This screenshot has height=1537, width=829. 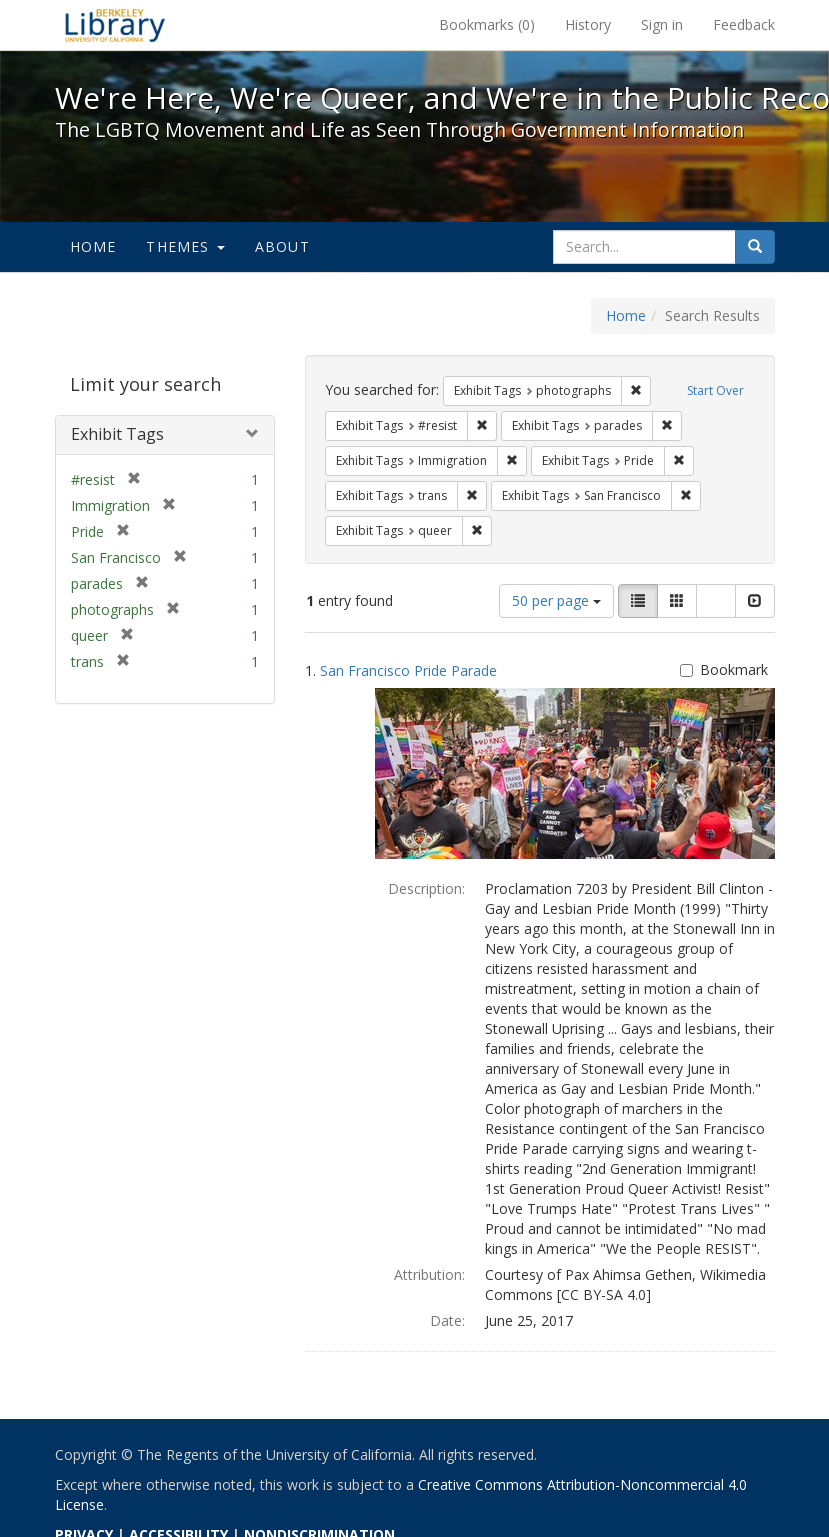 What do you see at coordinates (282, 246) in the screenshot?
I see `About` at bounding box center [282, 246].